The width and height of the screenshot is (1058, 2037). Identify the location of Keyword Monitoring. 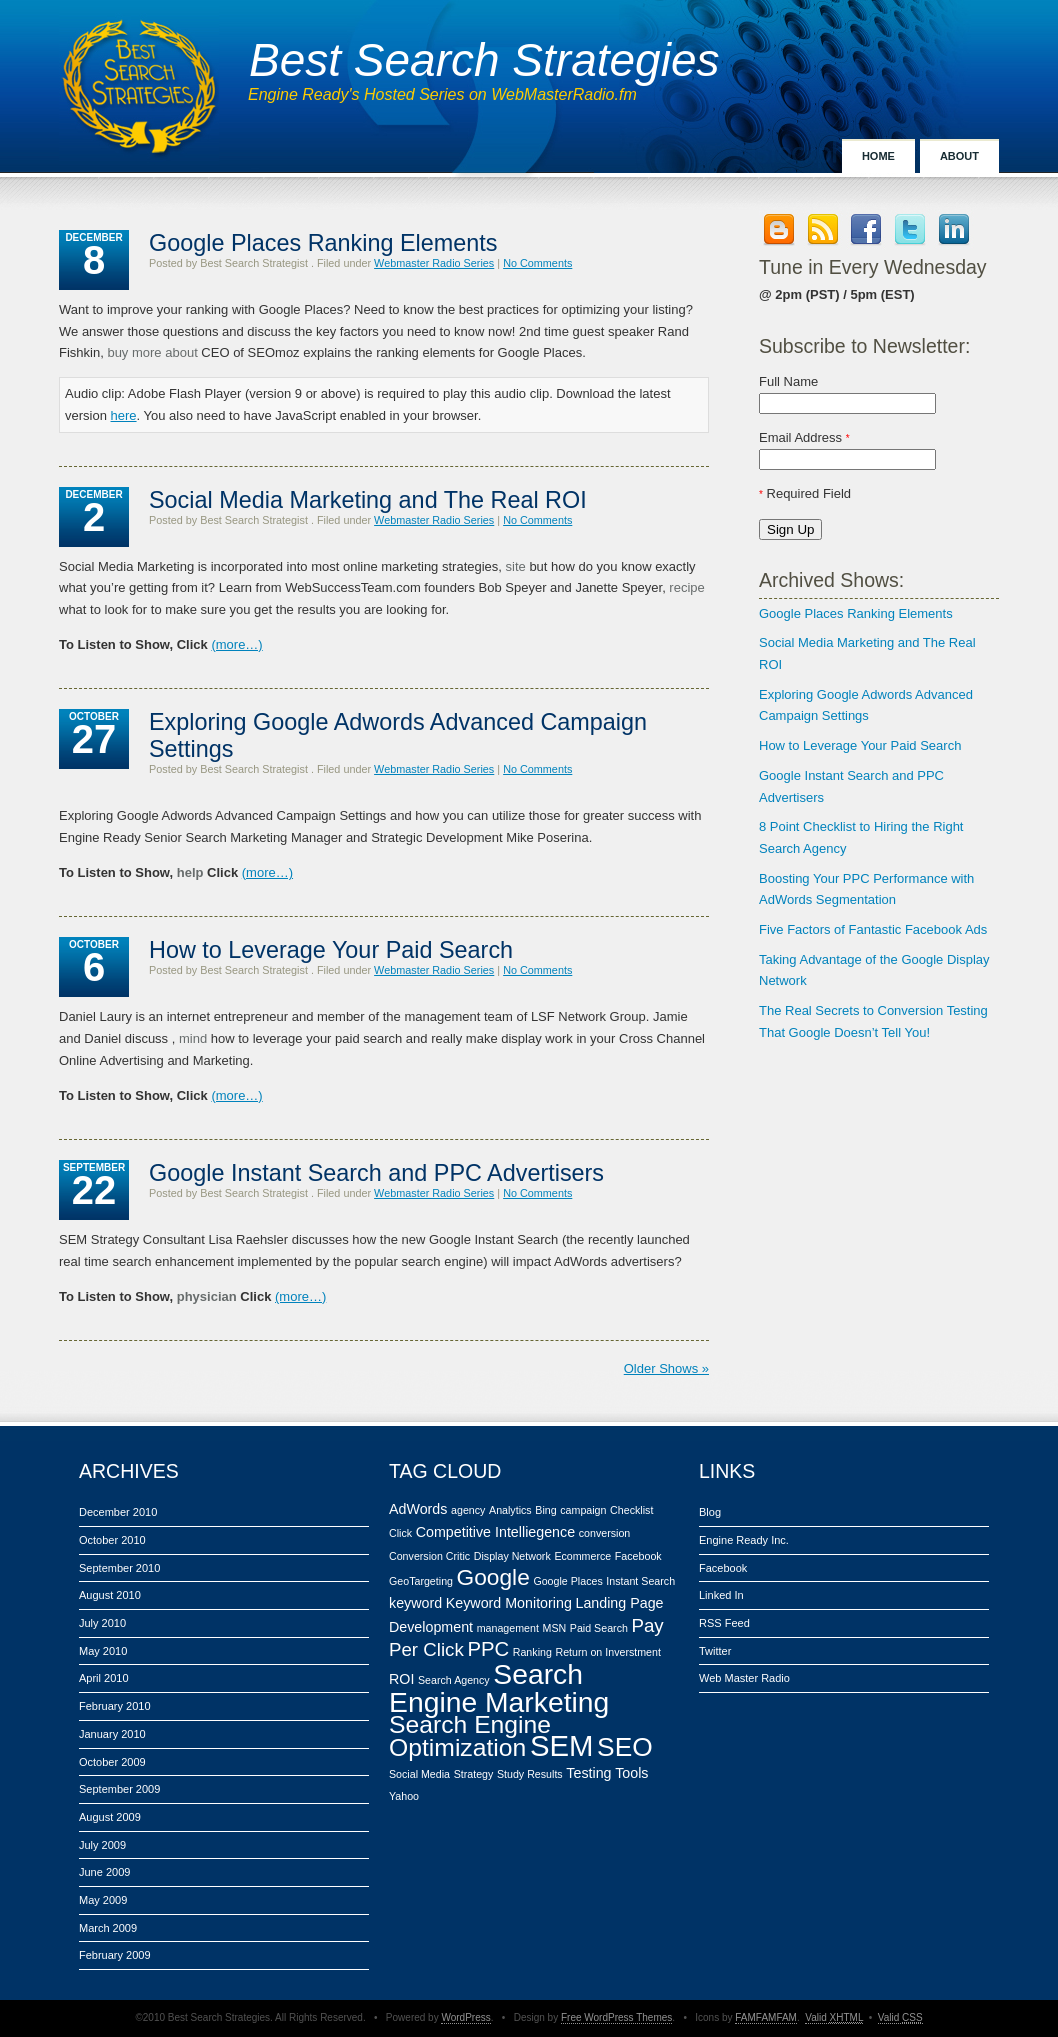
(509, 1603).